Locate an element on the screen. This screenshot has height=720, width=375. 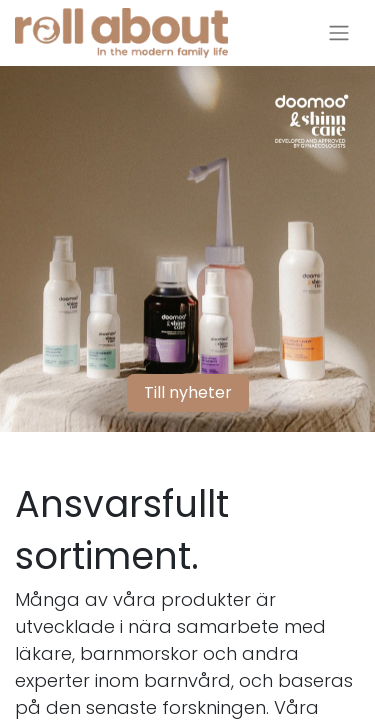
[Växla navigering] is located at coordinates (339, 33).